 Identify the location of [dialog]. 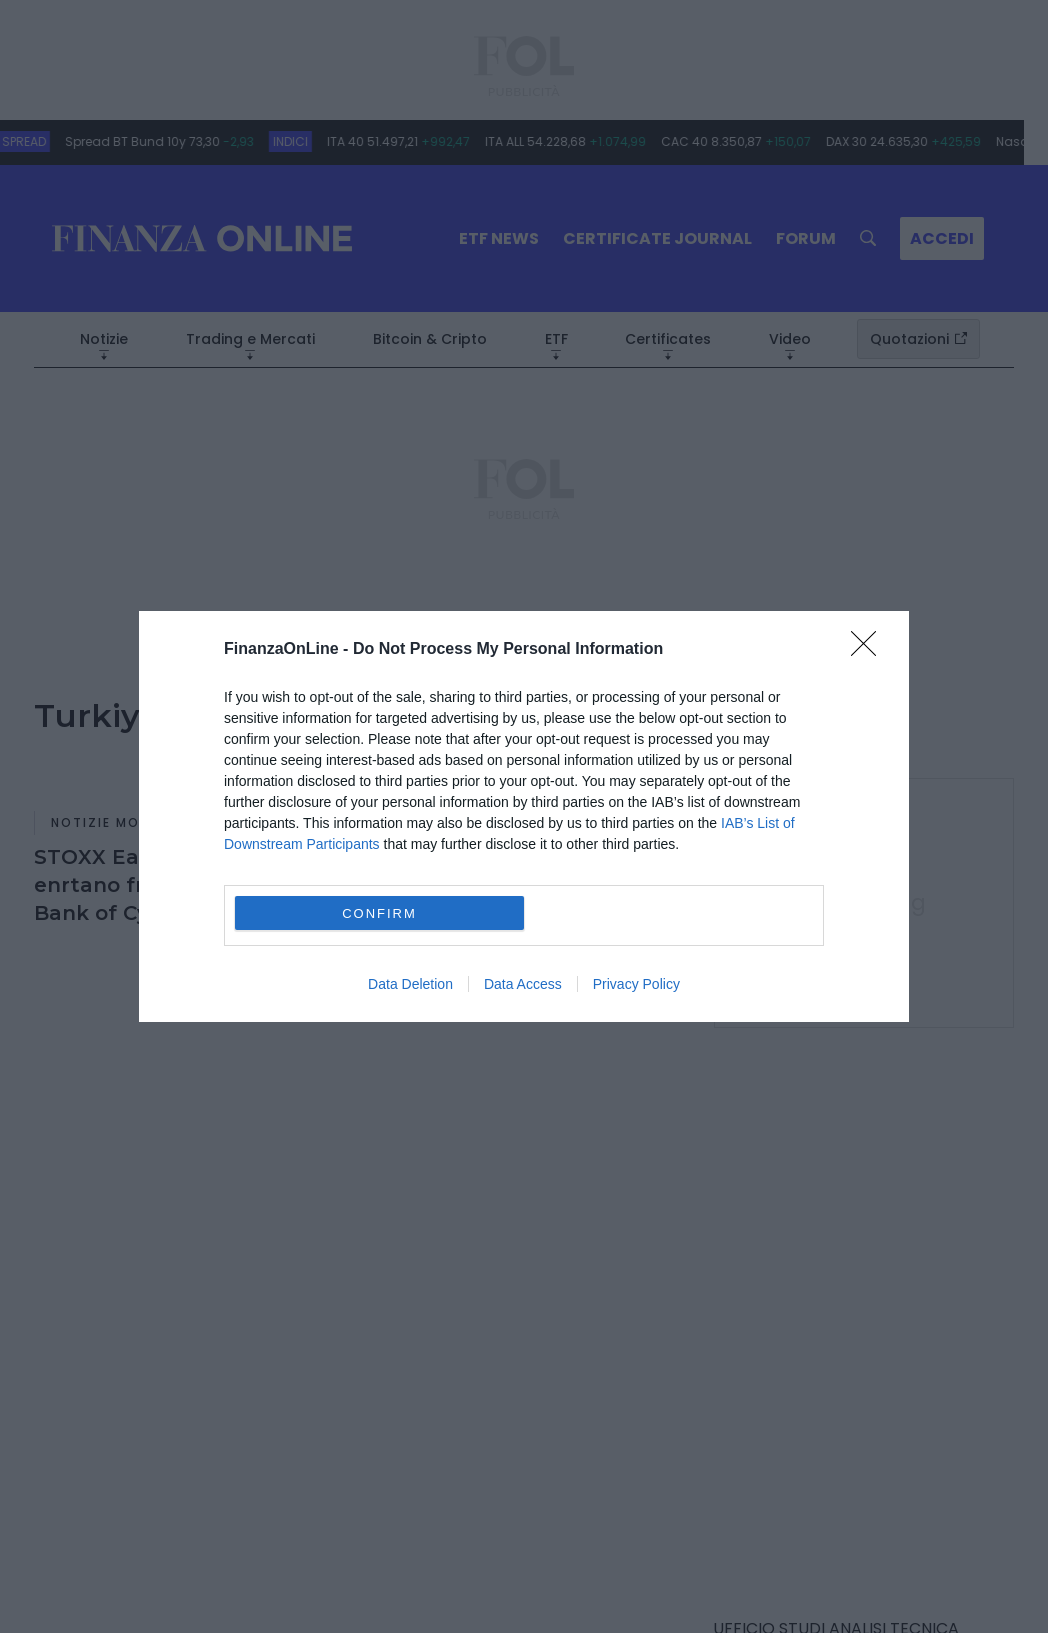
(524, 816).